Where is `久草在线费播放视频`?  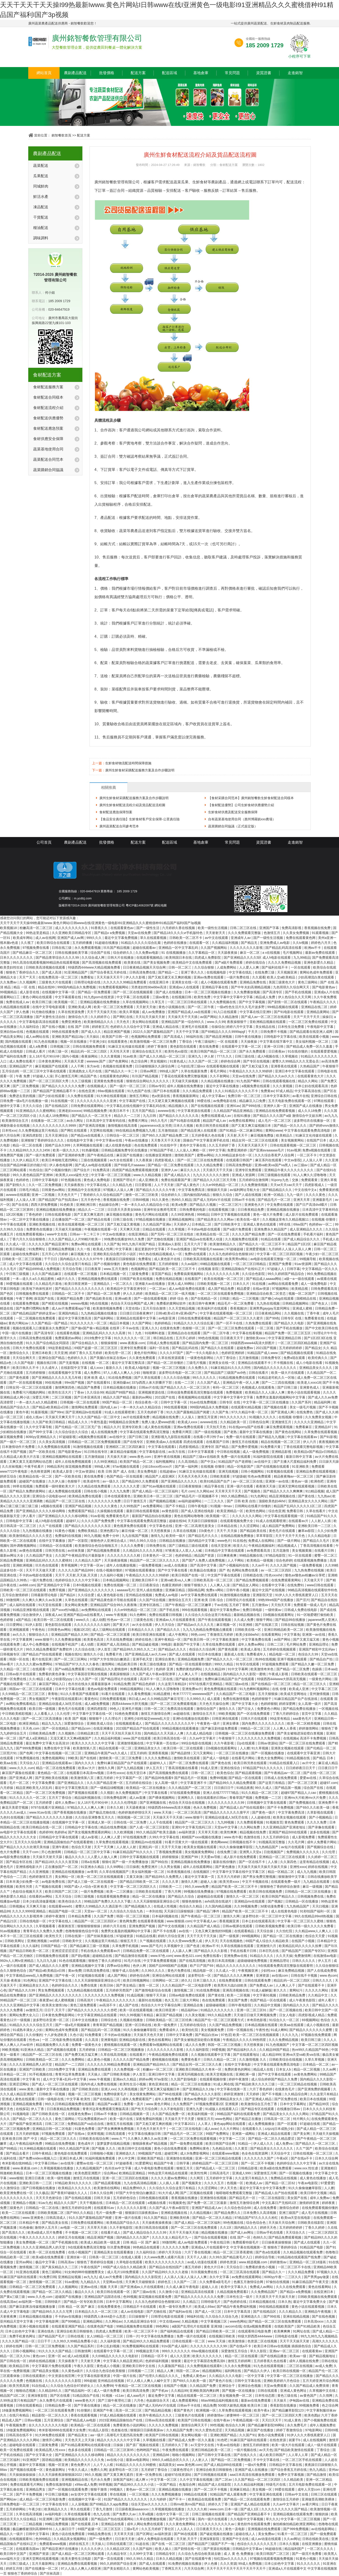 久草在线费播放视频 is located at coordinates (151, 2519).